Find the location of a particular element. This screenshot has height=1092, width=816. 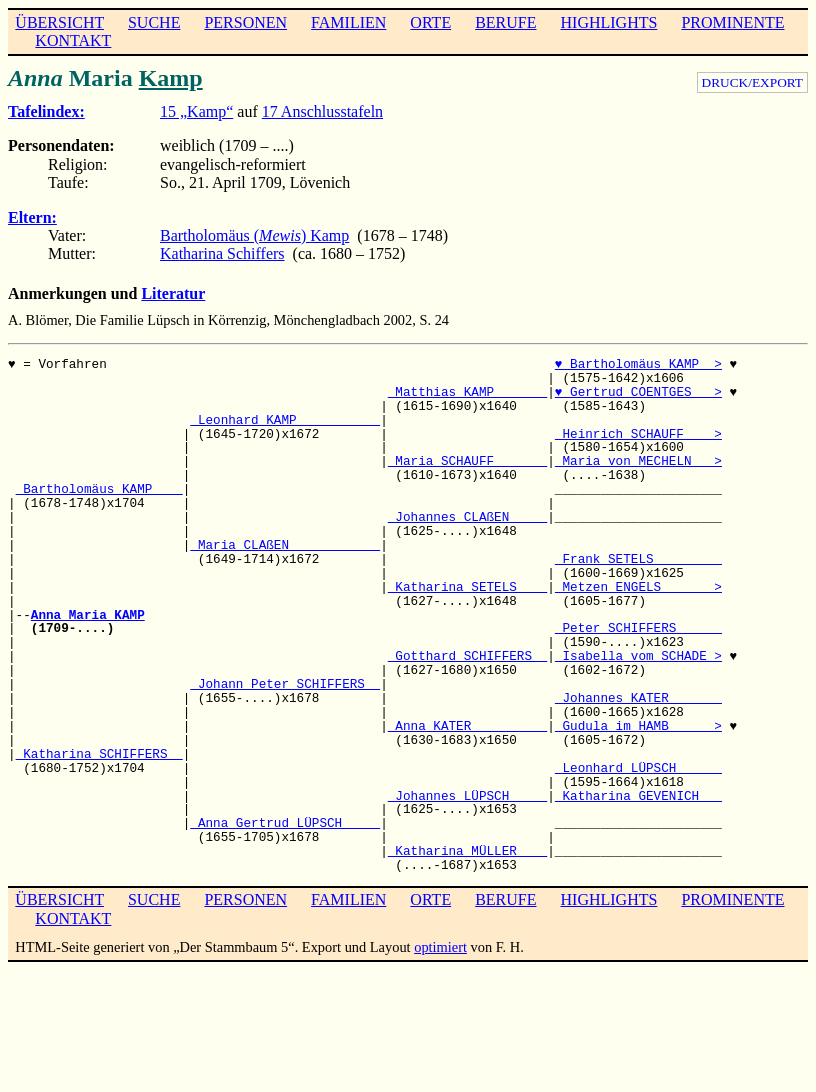

PERSONEN is located at coordinates (245, 22).